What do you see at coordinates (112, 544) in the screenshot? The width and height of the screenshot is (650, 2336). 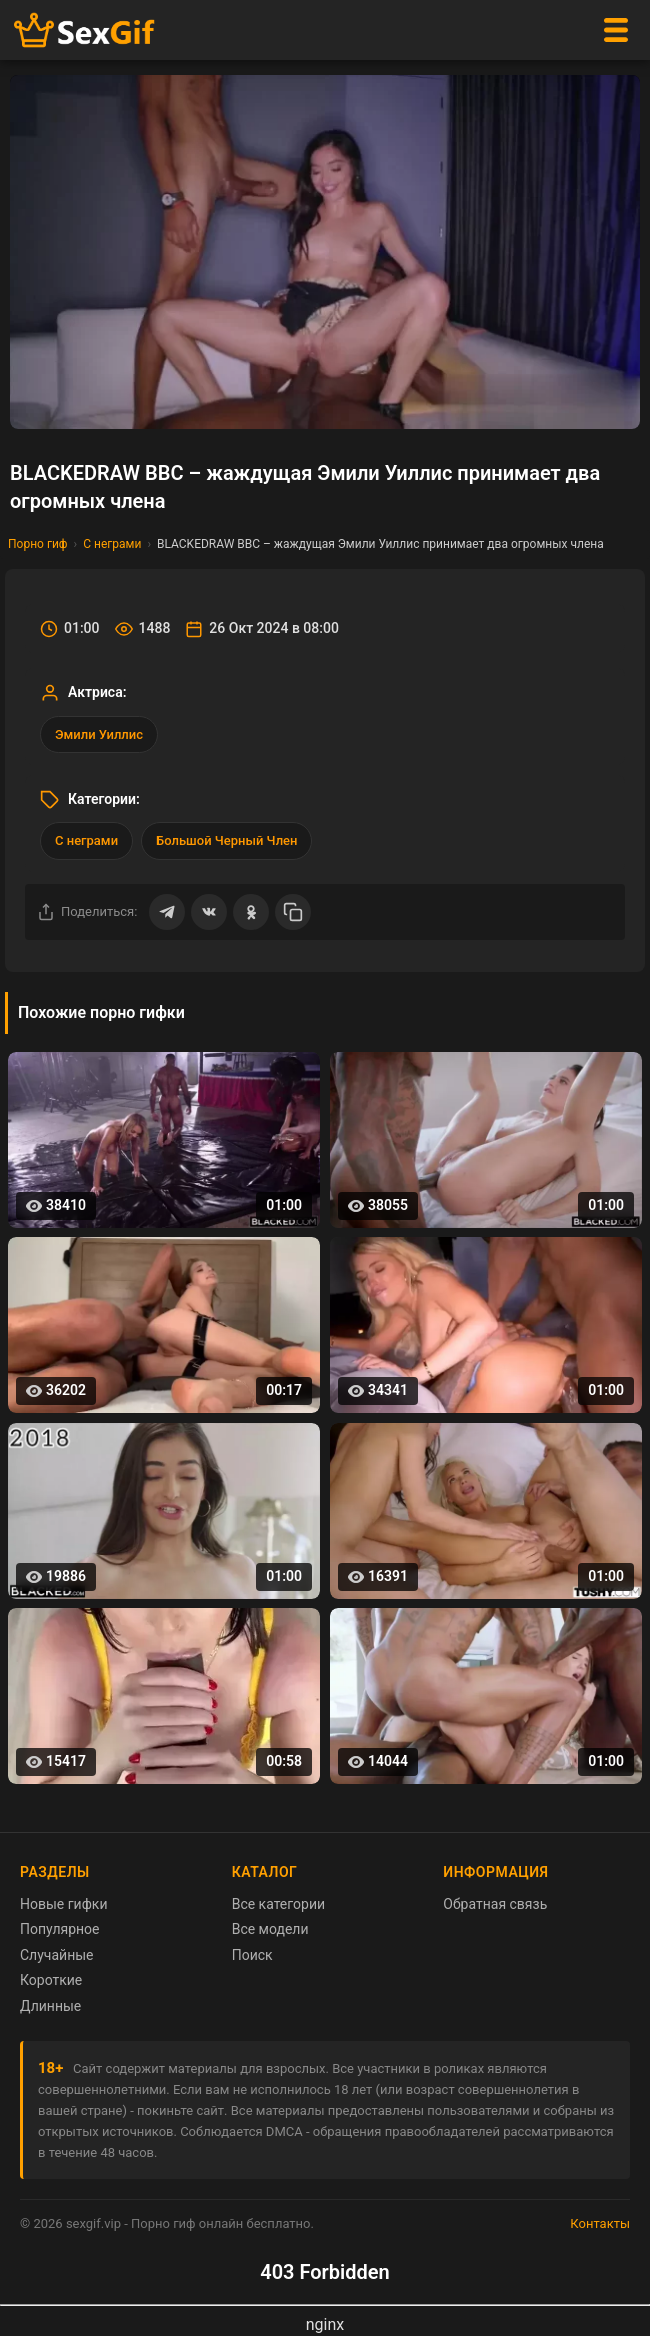 I see `С неграми` at bounding box center [112, 544].